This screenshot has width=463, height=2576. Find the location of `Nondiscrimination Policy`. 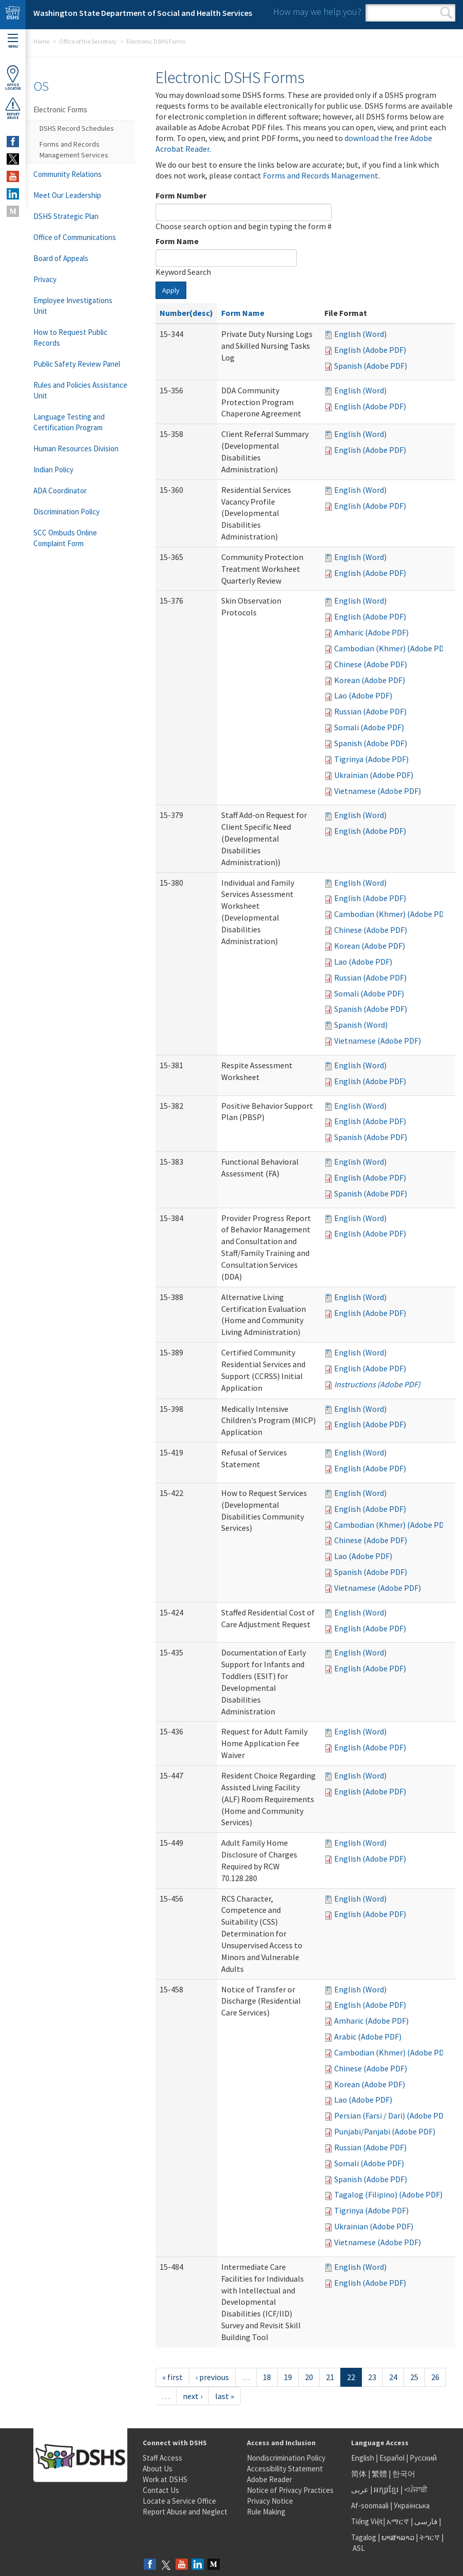

Nondiscrimination Policy is located at coordinates (286, 2458).